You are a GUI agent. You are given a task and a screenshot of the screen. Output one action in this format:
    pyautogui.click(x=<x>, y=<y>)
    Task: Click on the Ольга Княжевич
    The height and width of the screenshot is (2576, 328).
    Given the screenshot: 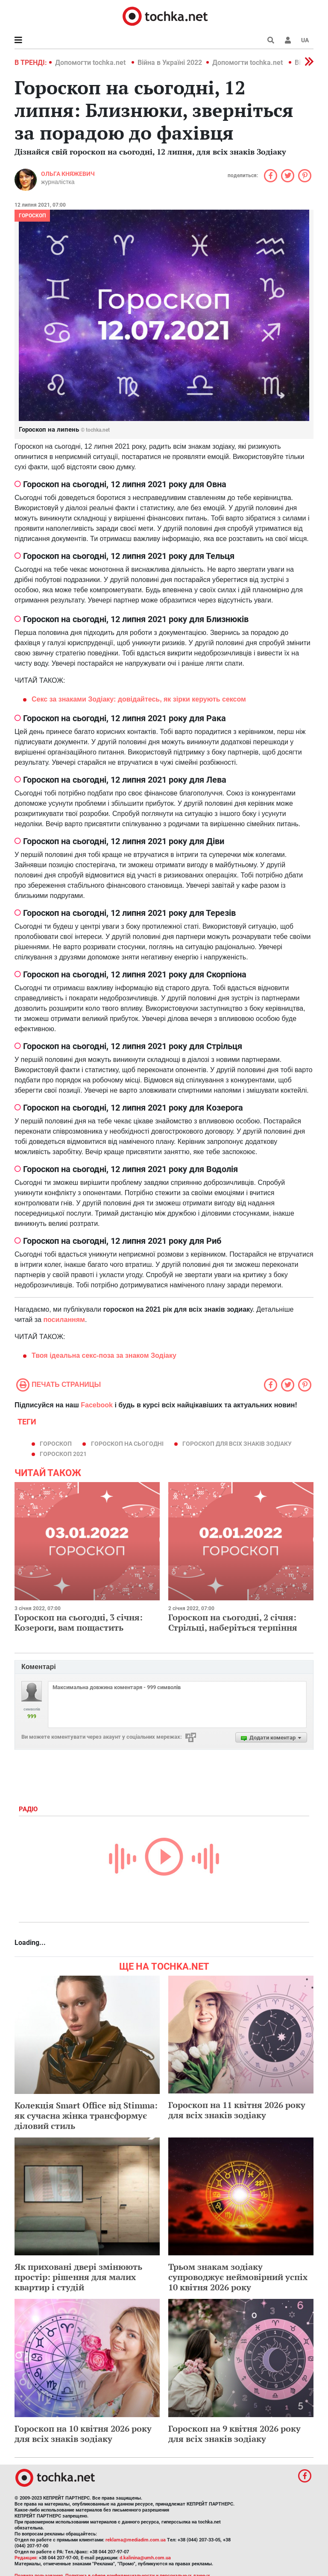 What is the action you would take?
    pyautogui.click(x=68, y=173)
    